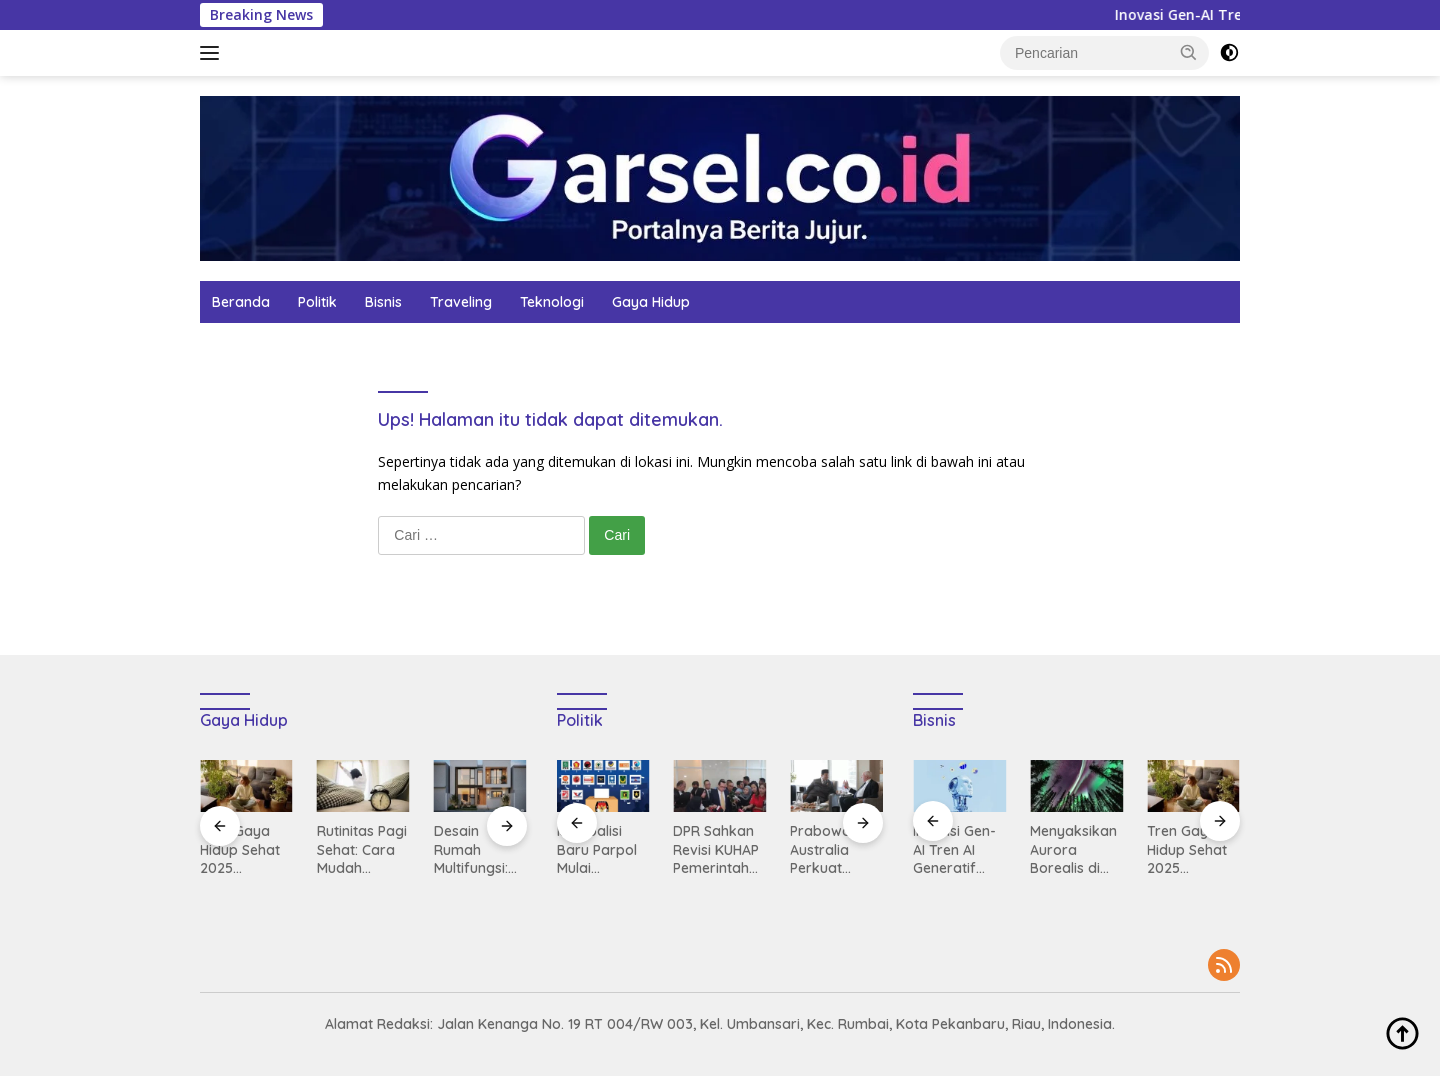 The image size is (1440, 1076). What do you see at coordinates (651, 302) in the screenshot?
I see `Gaya Hidup` at bounding box center [651, 302].